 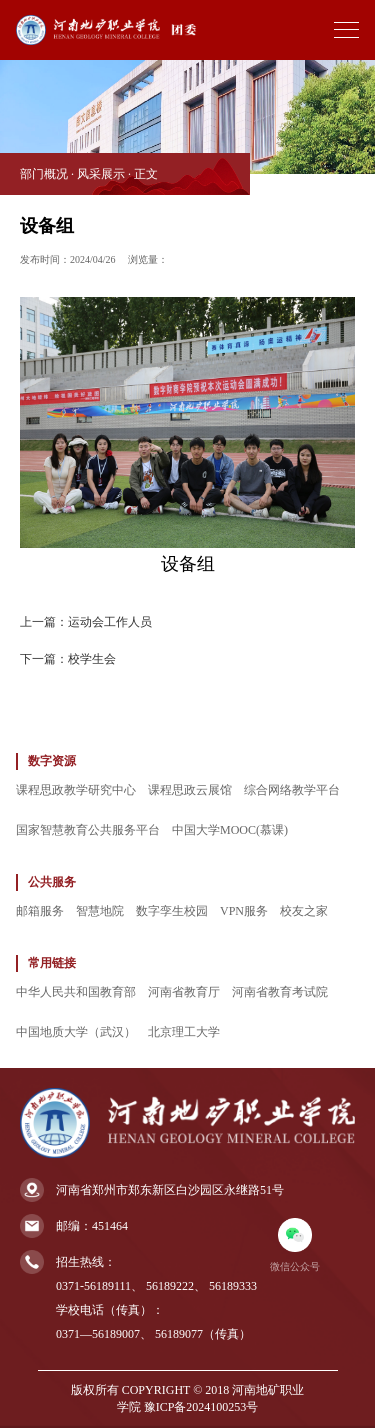 What do you see at coordinates (76, 1032) in the screenshot?
I see `中国地质大学（武汉）` at bounding box center [76, 1032].